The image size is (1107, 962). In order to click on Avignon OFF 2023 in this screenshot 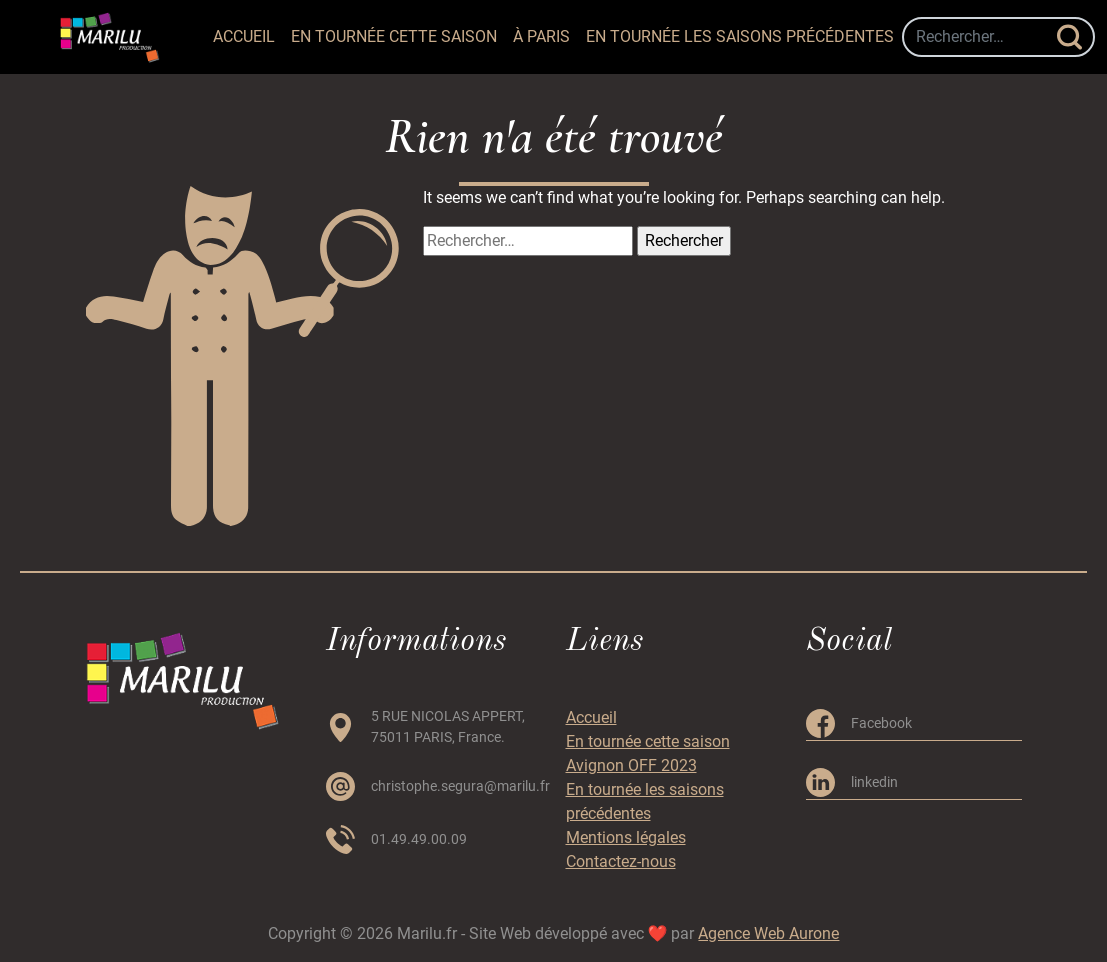, I will do `click(631, 765)`.